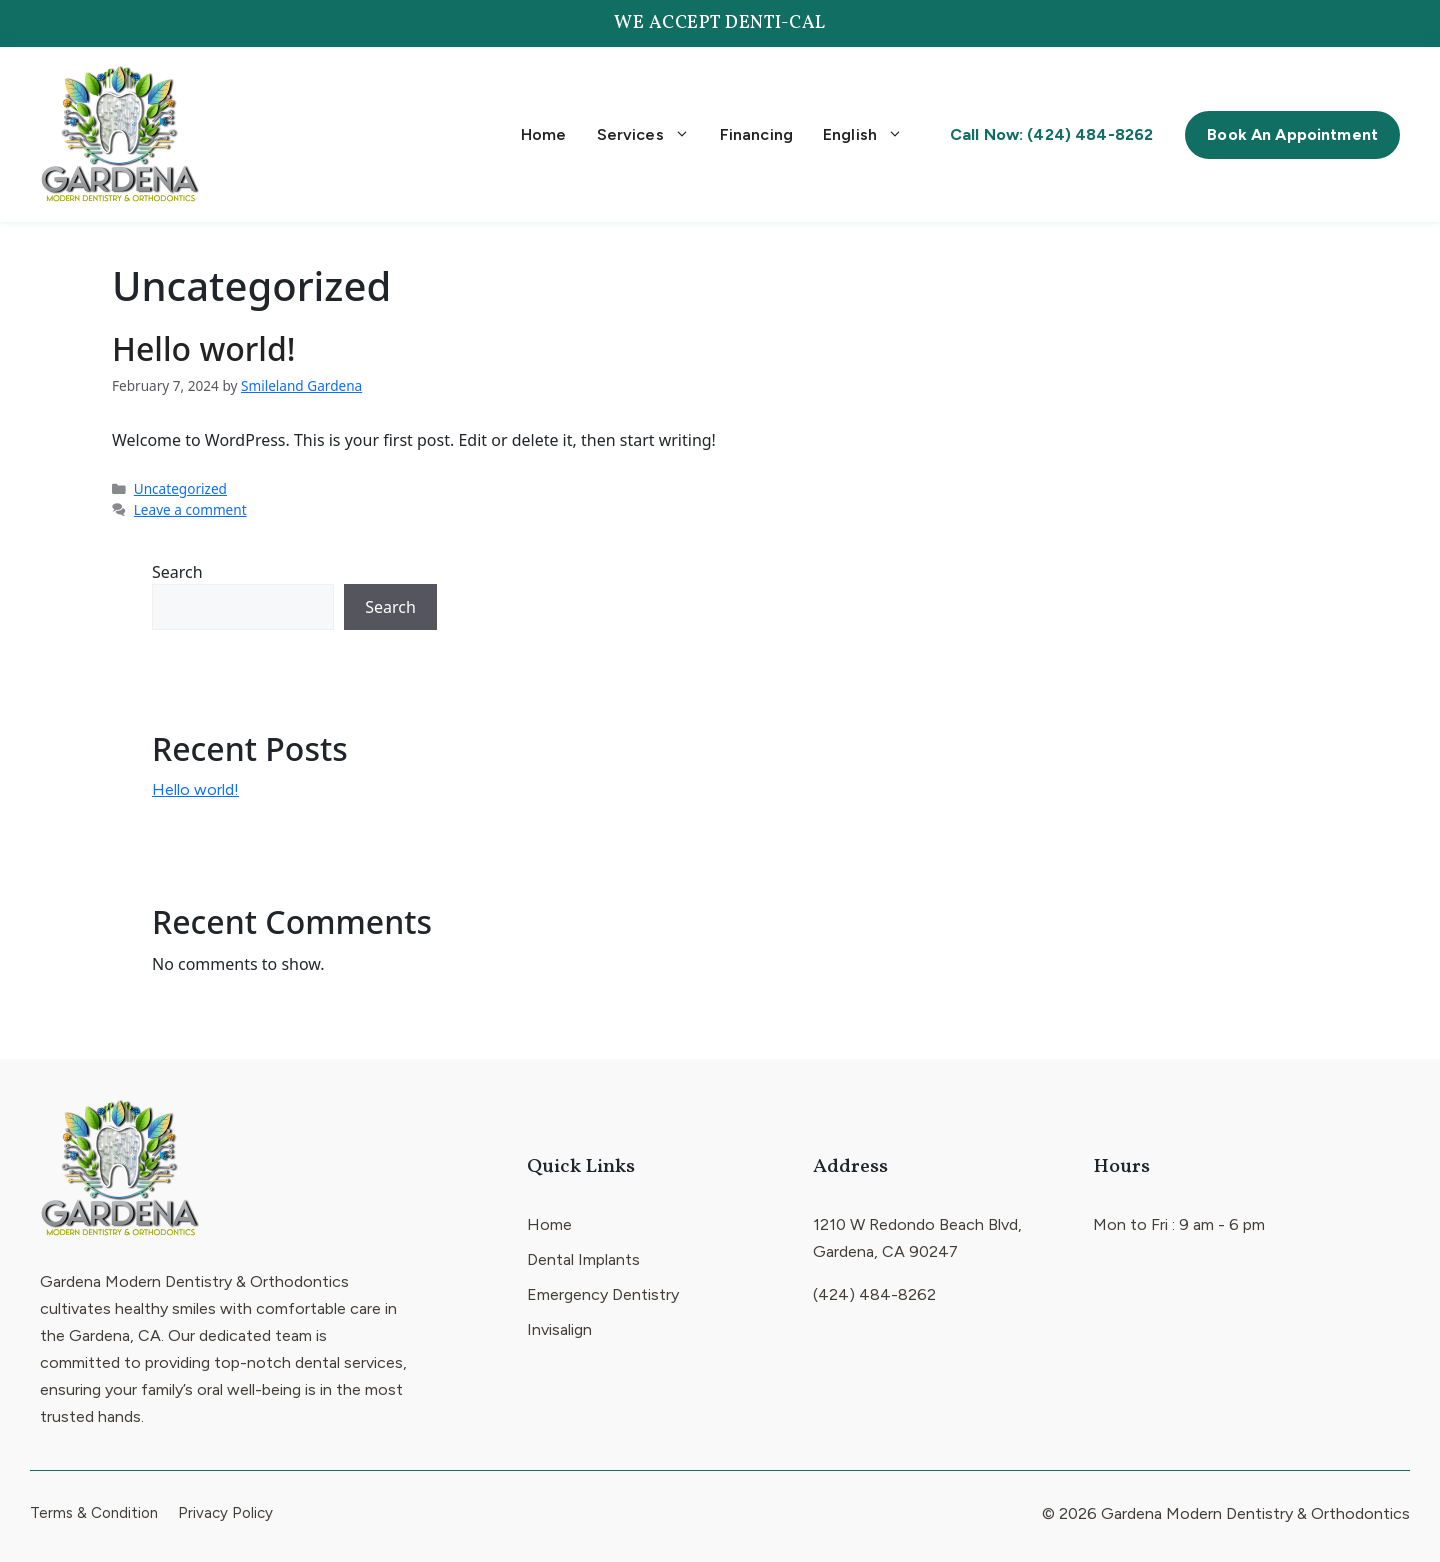 This screenshot has height=1562, width=1440. What do you see at coordinates (756, 134) in the screenshot?
I see `Financing` at bounding box center [756, 134].